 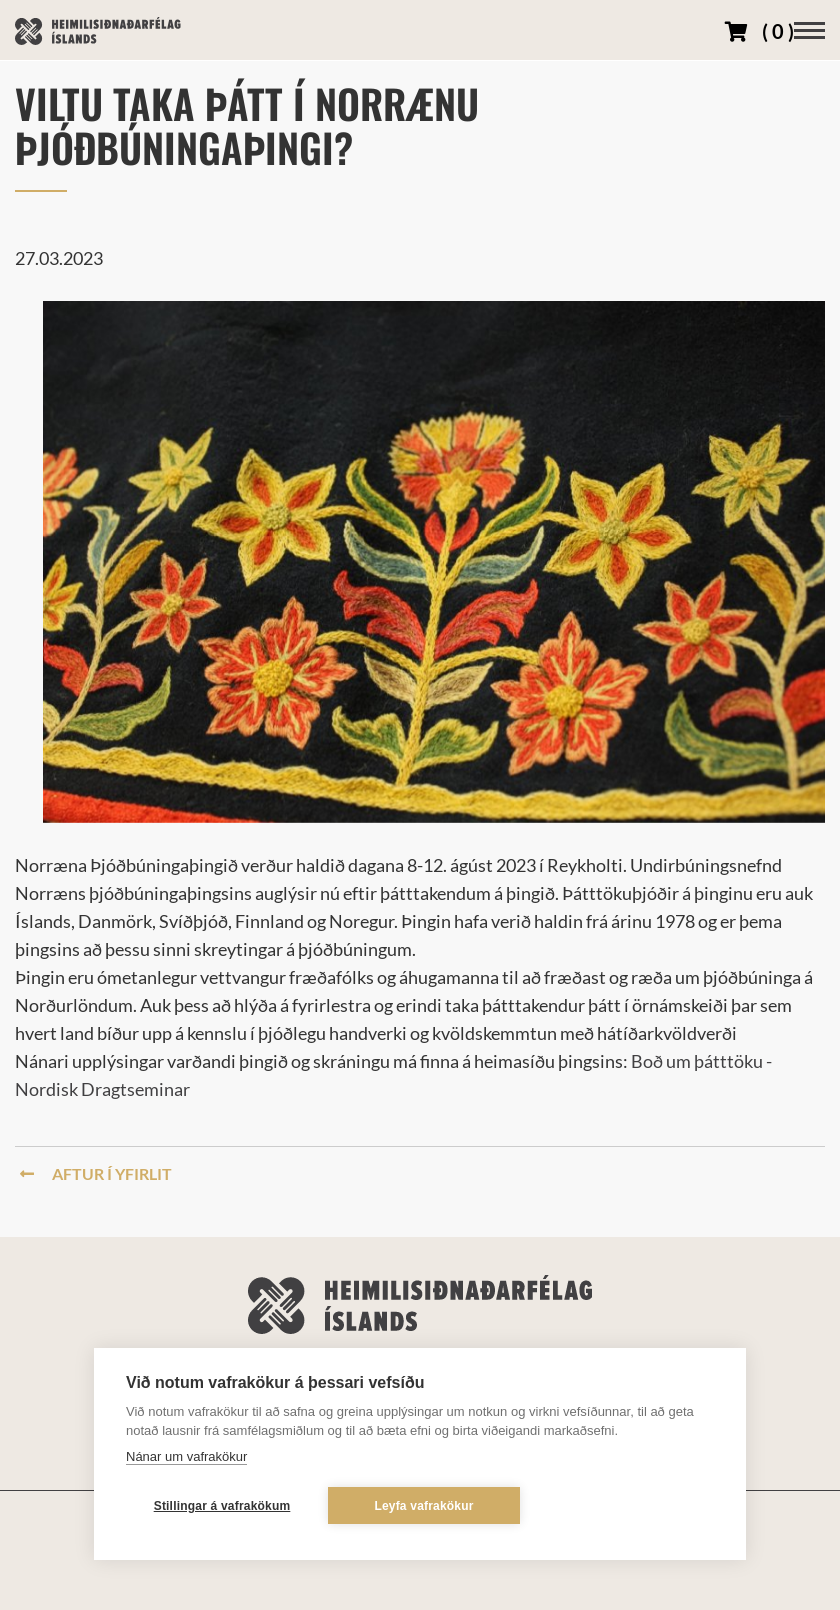 What do you see at coordinates (222, 1506) in the screenshot?
I see `Stillingar á vafrakökum` at bounding box center [222, 1506].